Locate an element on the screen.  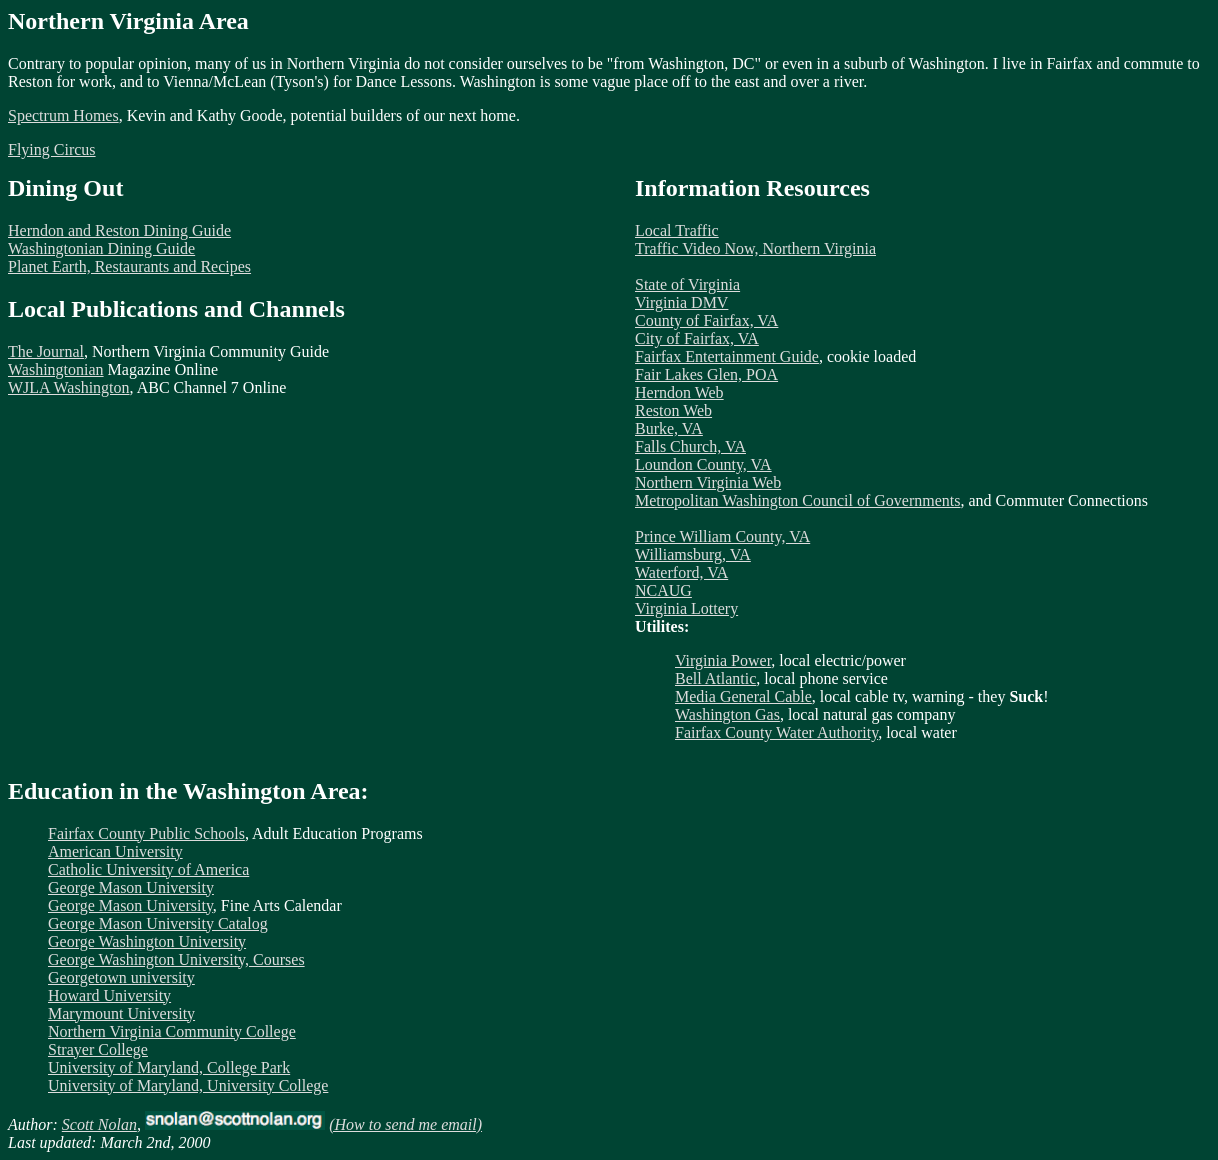
Metropolitan Washington Council of Governments is located at coordinates (797, 500).